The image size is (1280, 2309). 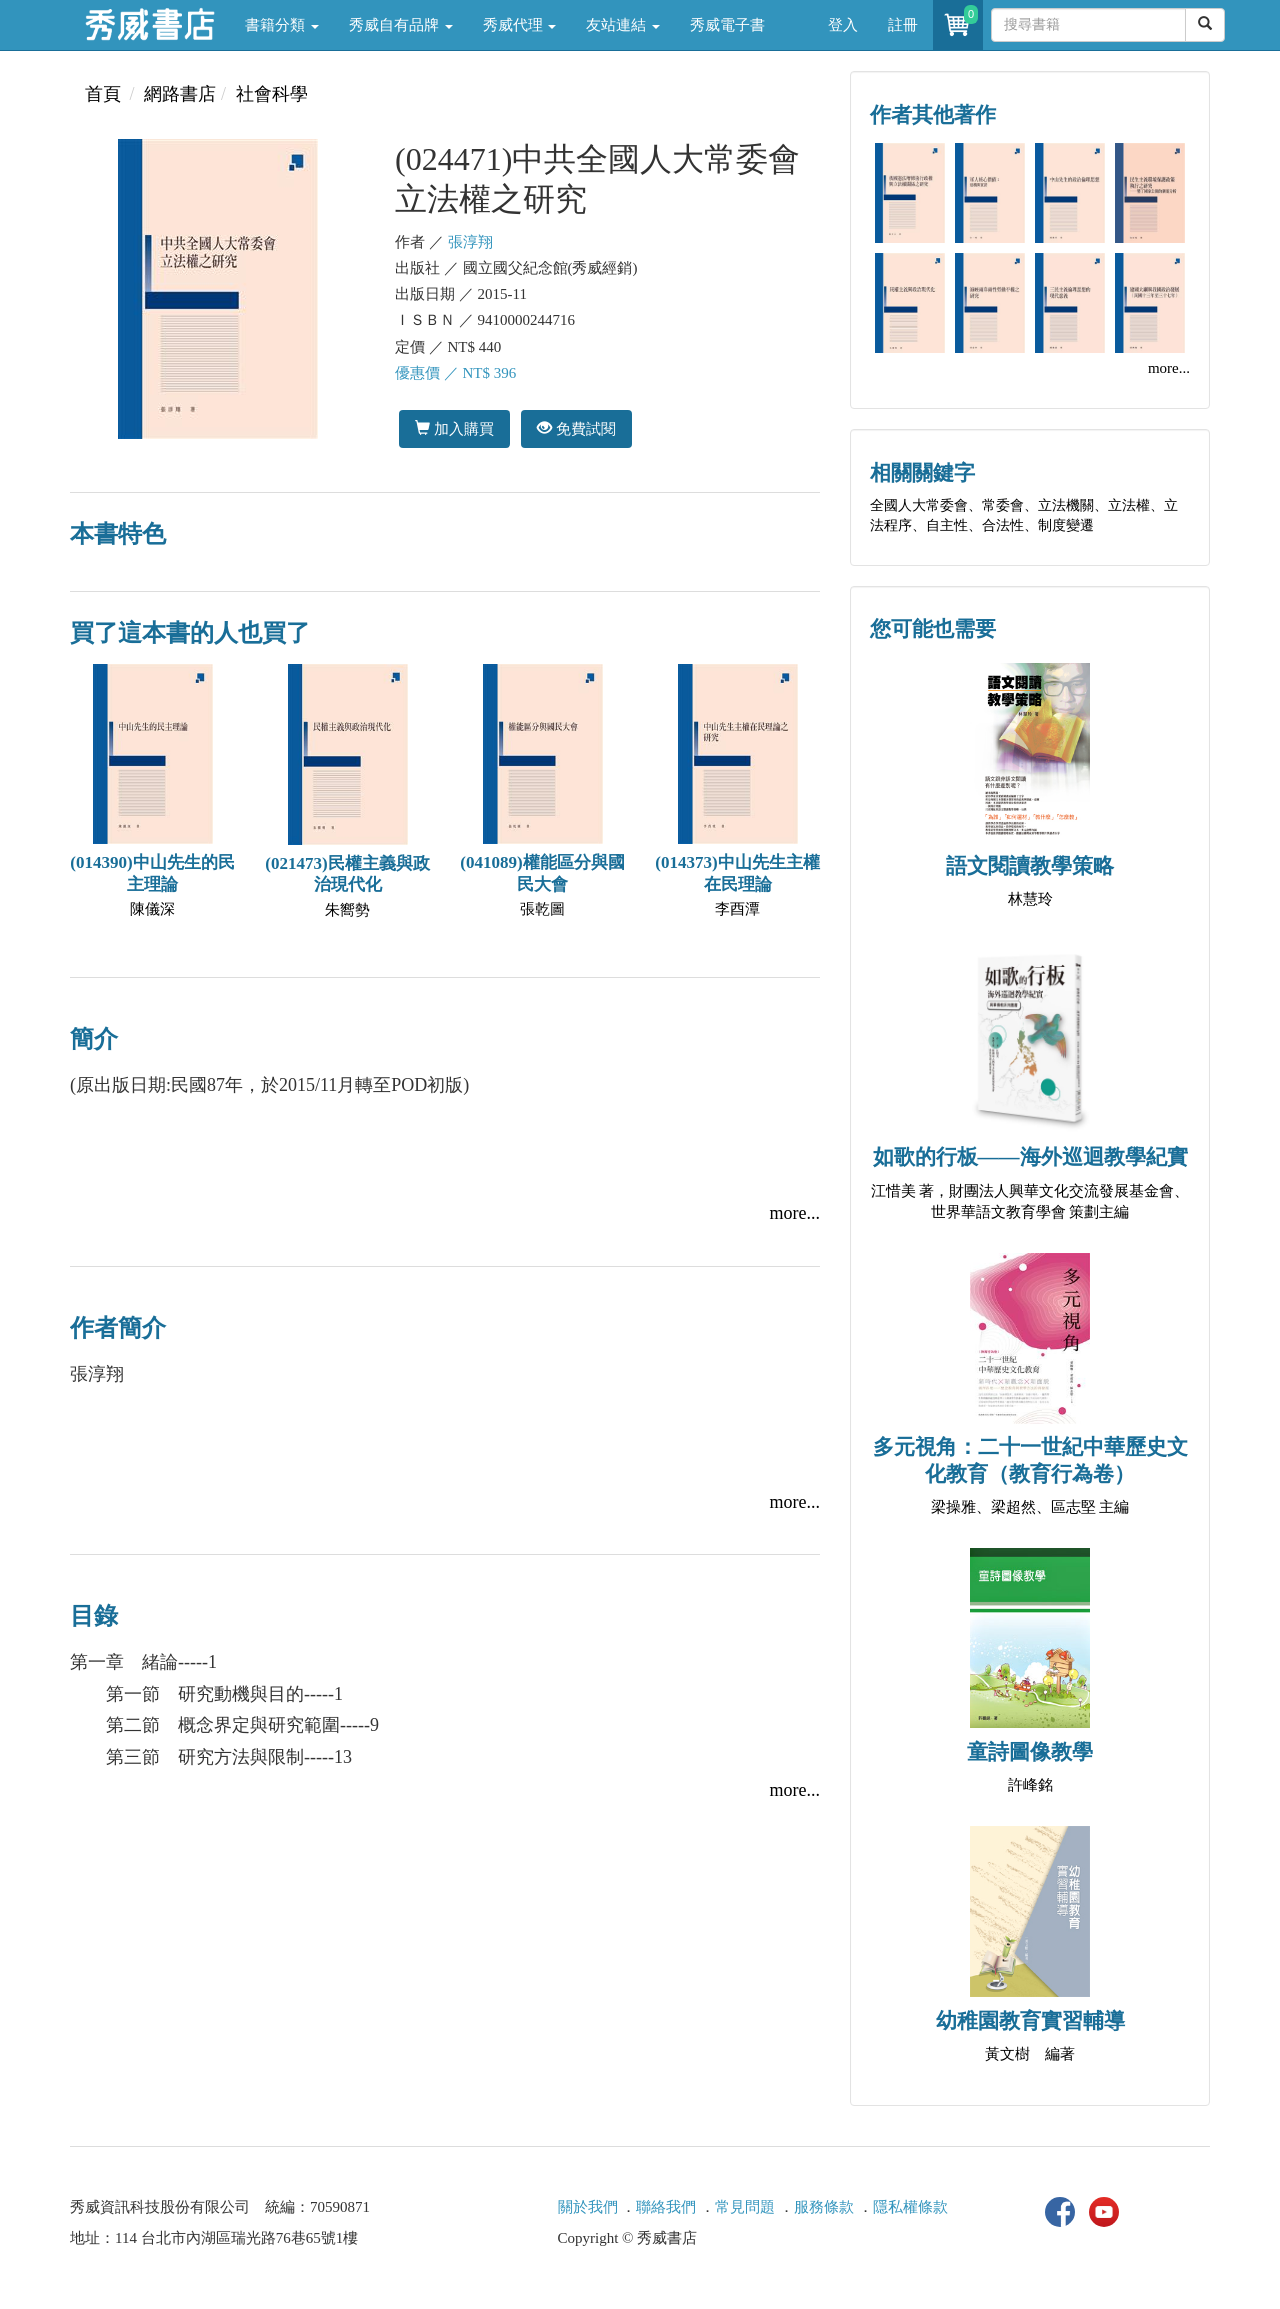 What do you see at coordinates (745, 2207) in the screenshot?
I see `常見問題` at bounding box center [745, 2207].